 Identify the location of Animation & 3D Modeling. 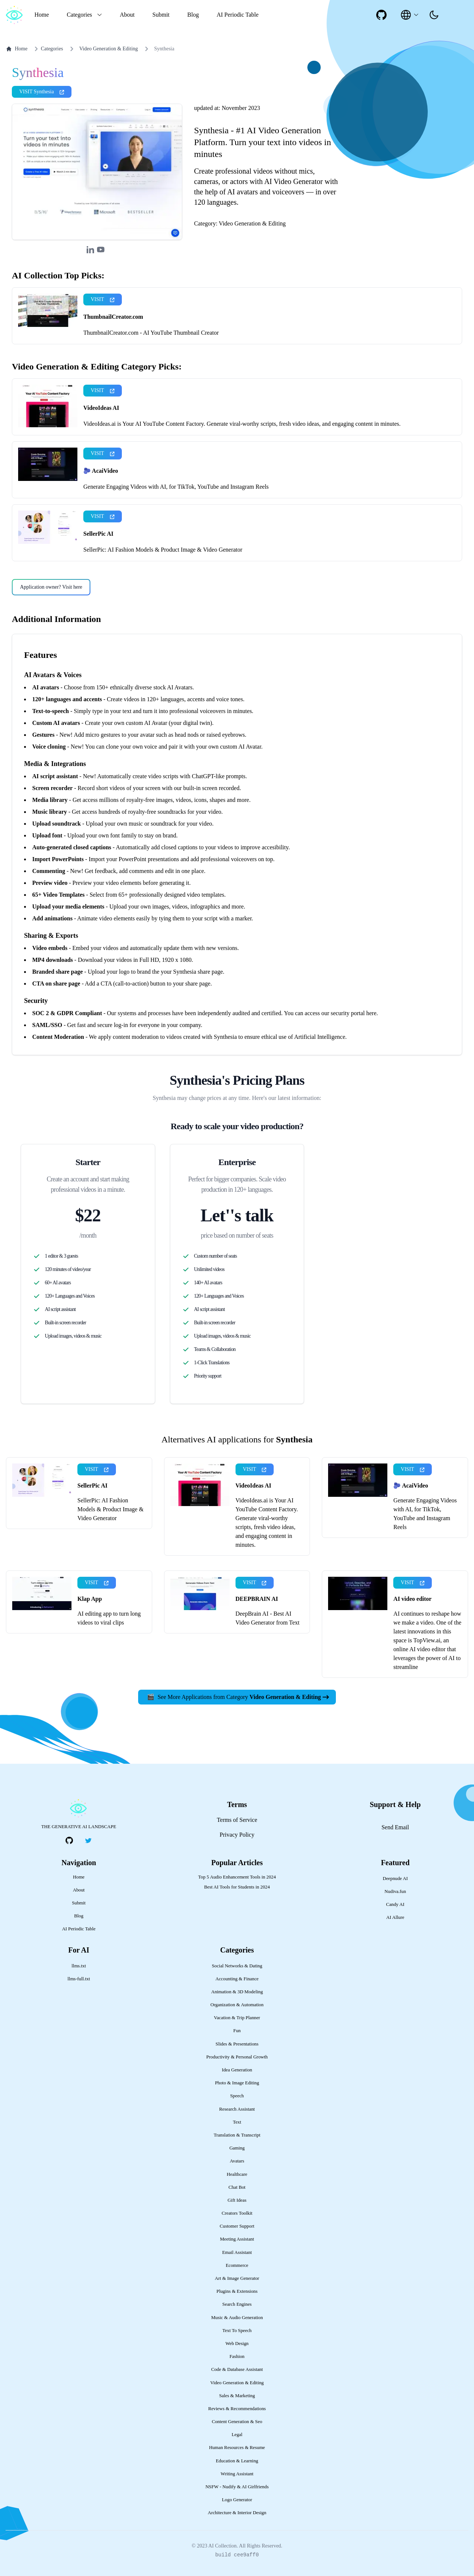
(237, 1991).